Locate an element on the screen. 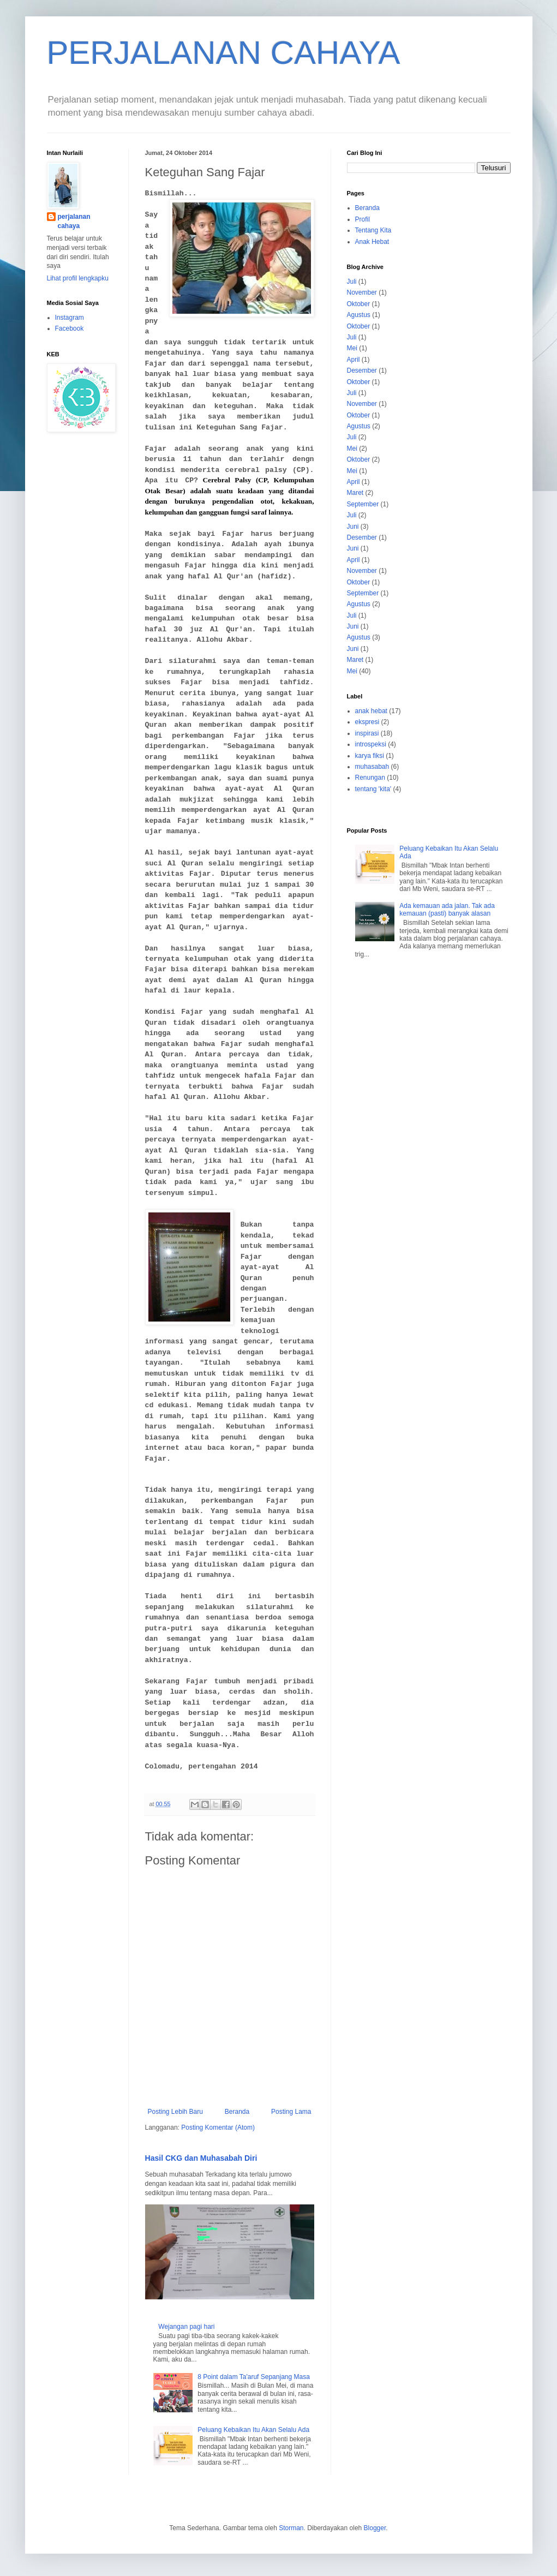 This screenshot has width=557, height=2576. 8 Point dalam Ta'aruf Sepanjang Masa is located at coordinates (253, 2377).